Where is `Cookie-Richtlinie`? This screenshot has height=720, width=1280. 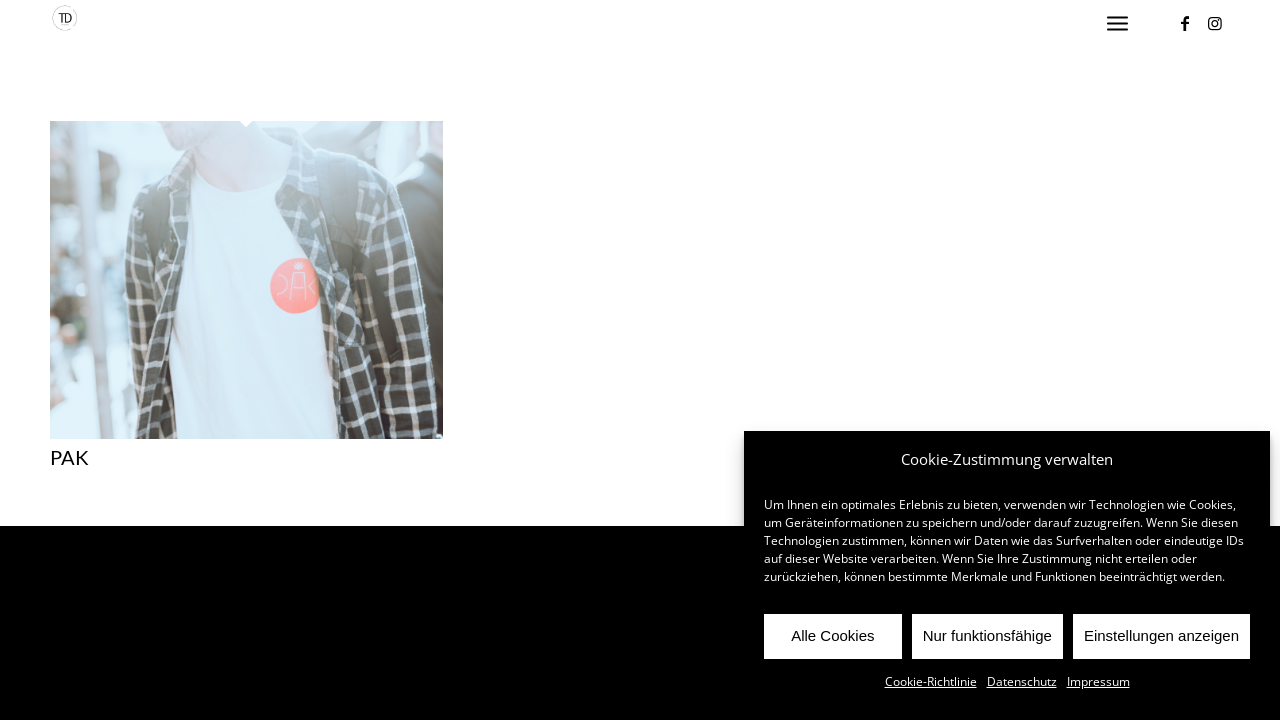
Cookie-Richtlinie is located at coordinates (931, 681).